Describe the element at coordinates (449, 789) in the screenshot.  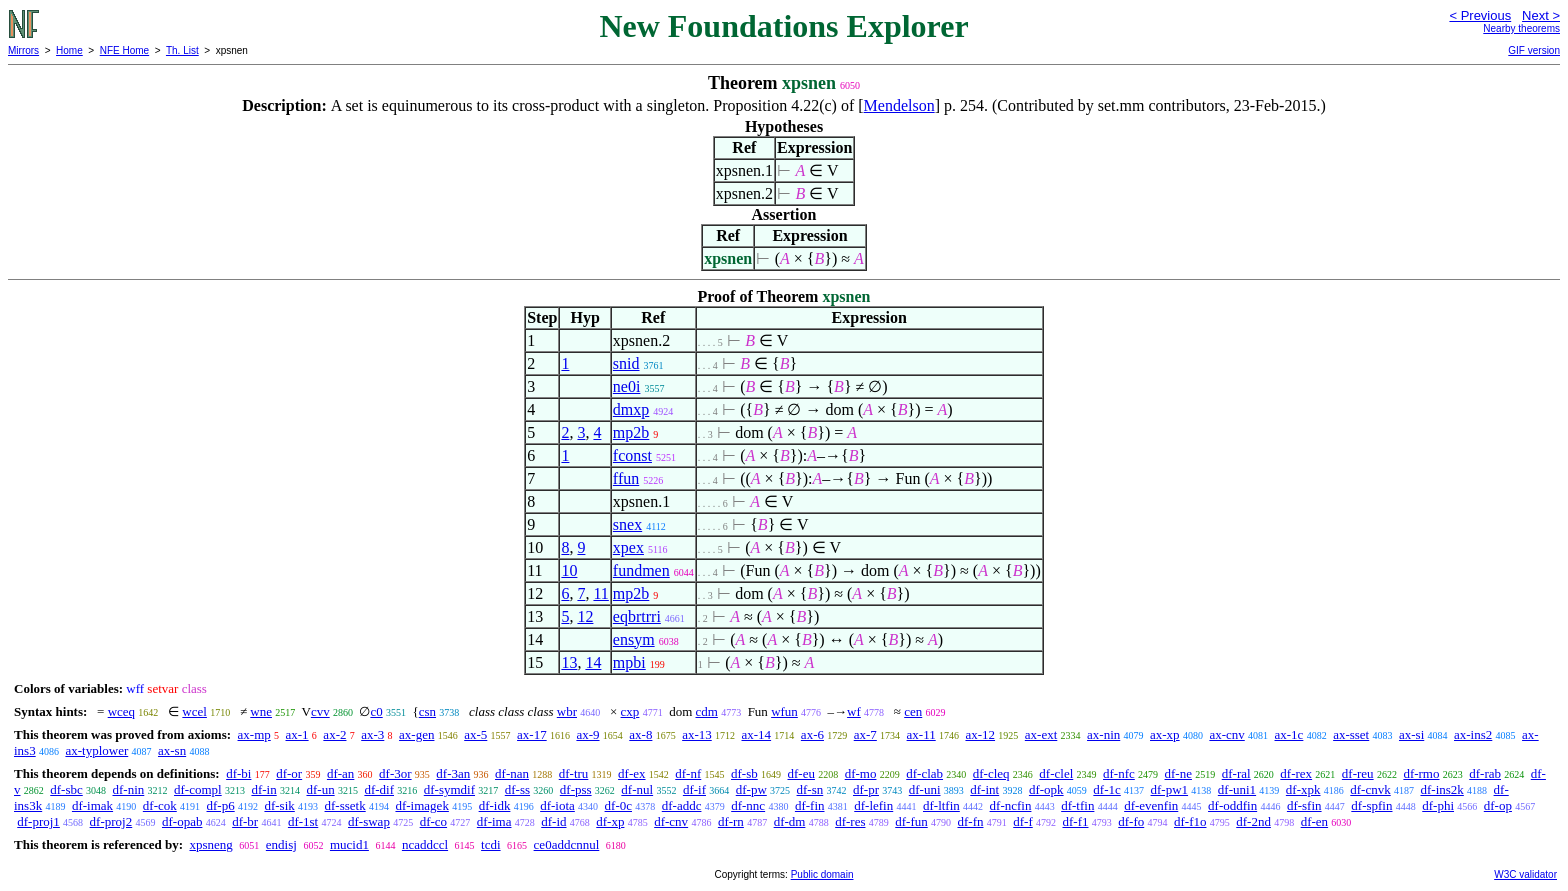
I see `df-symdif` at that location.